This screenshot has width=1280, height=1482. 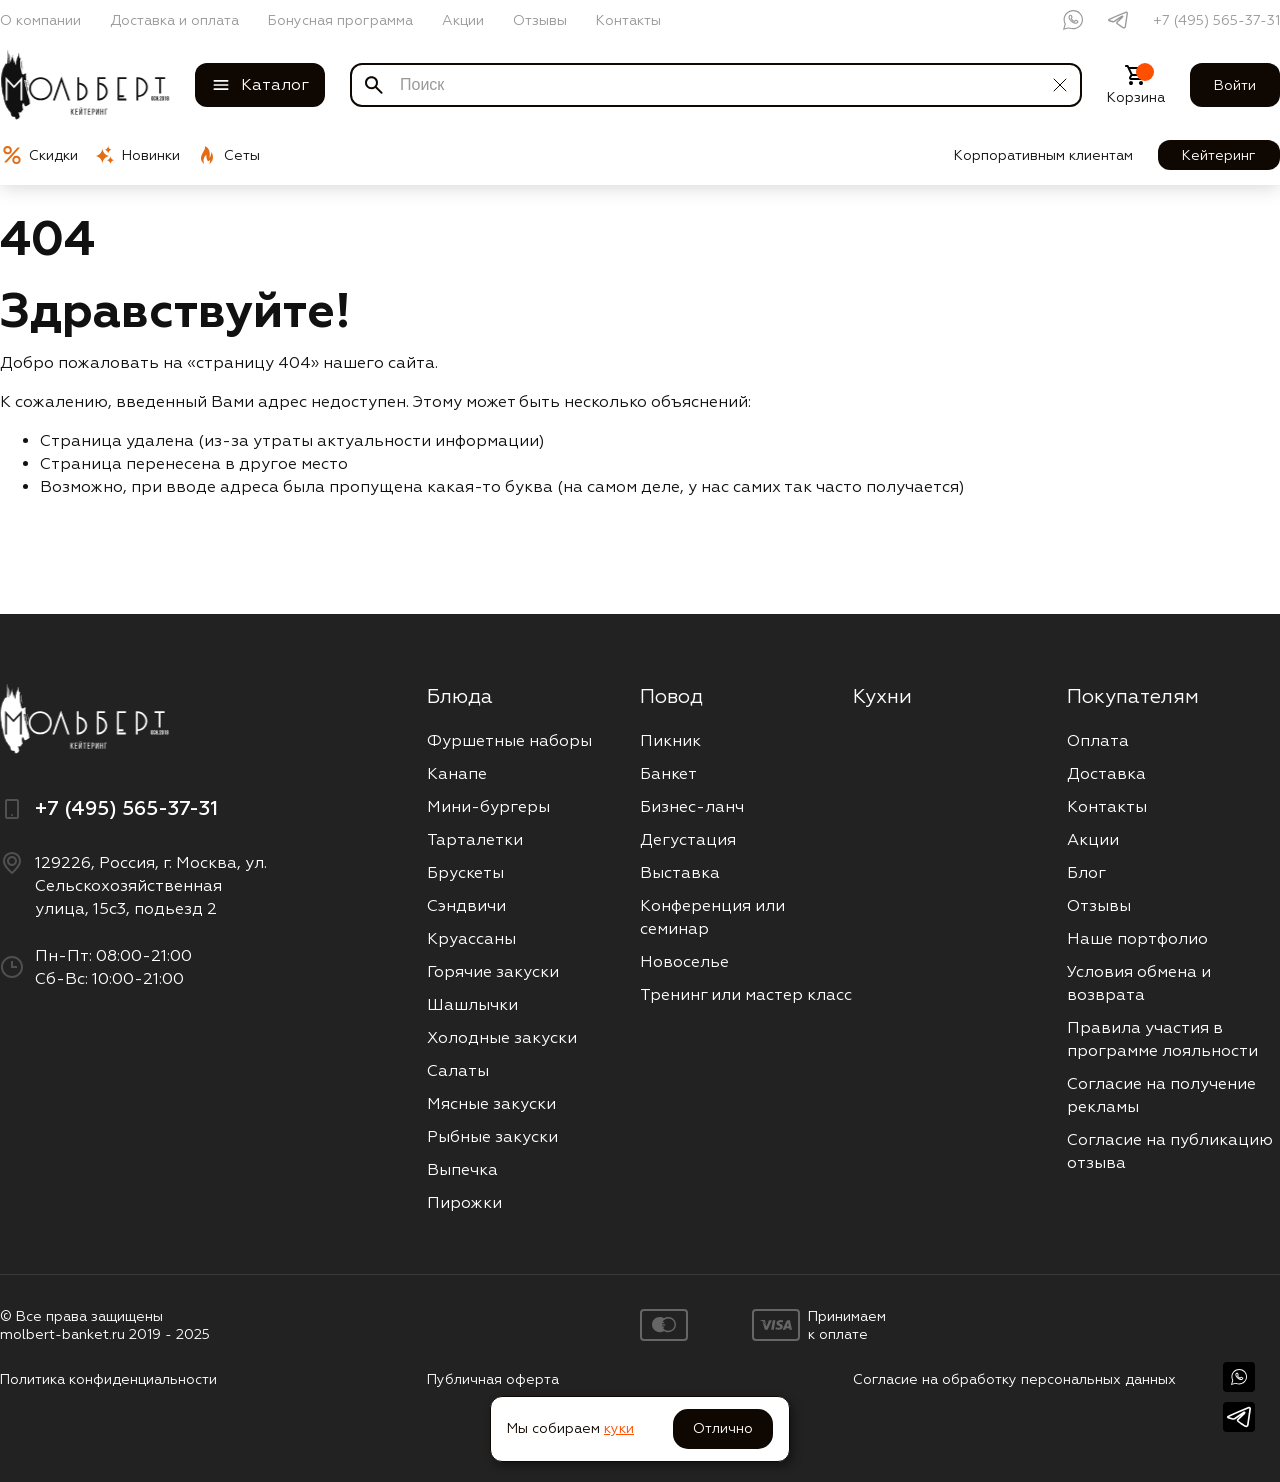 What do you see at coordinates (492, 1136) in the screenshot?
I see `Рыбные закуски` at bounding box center [492, 1136].